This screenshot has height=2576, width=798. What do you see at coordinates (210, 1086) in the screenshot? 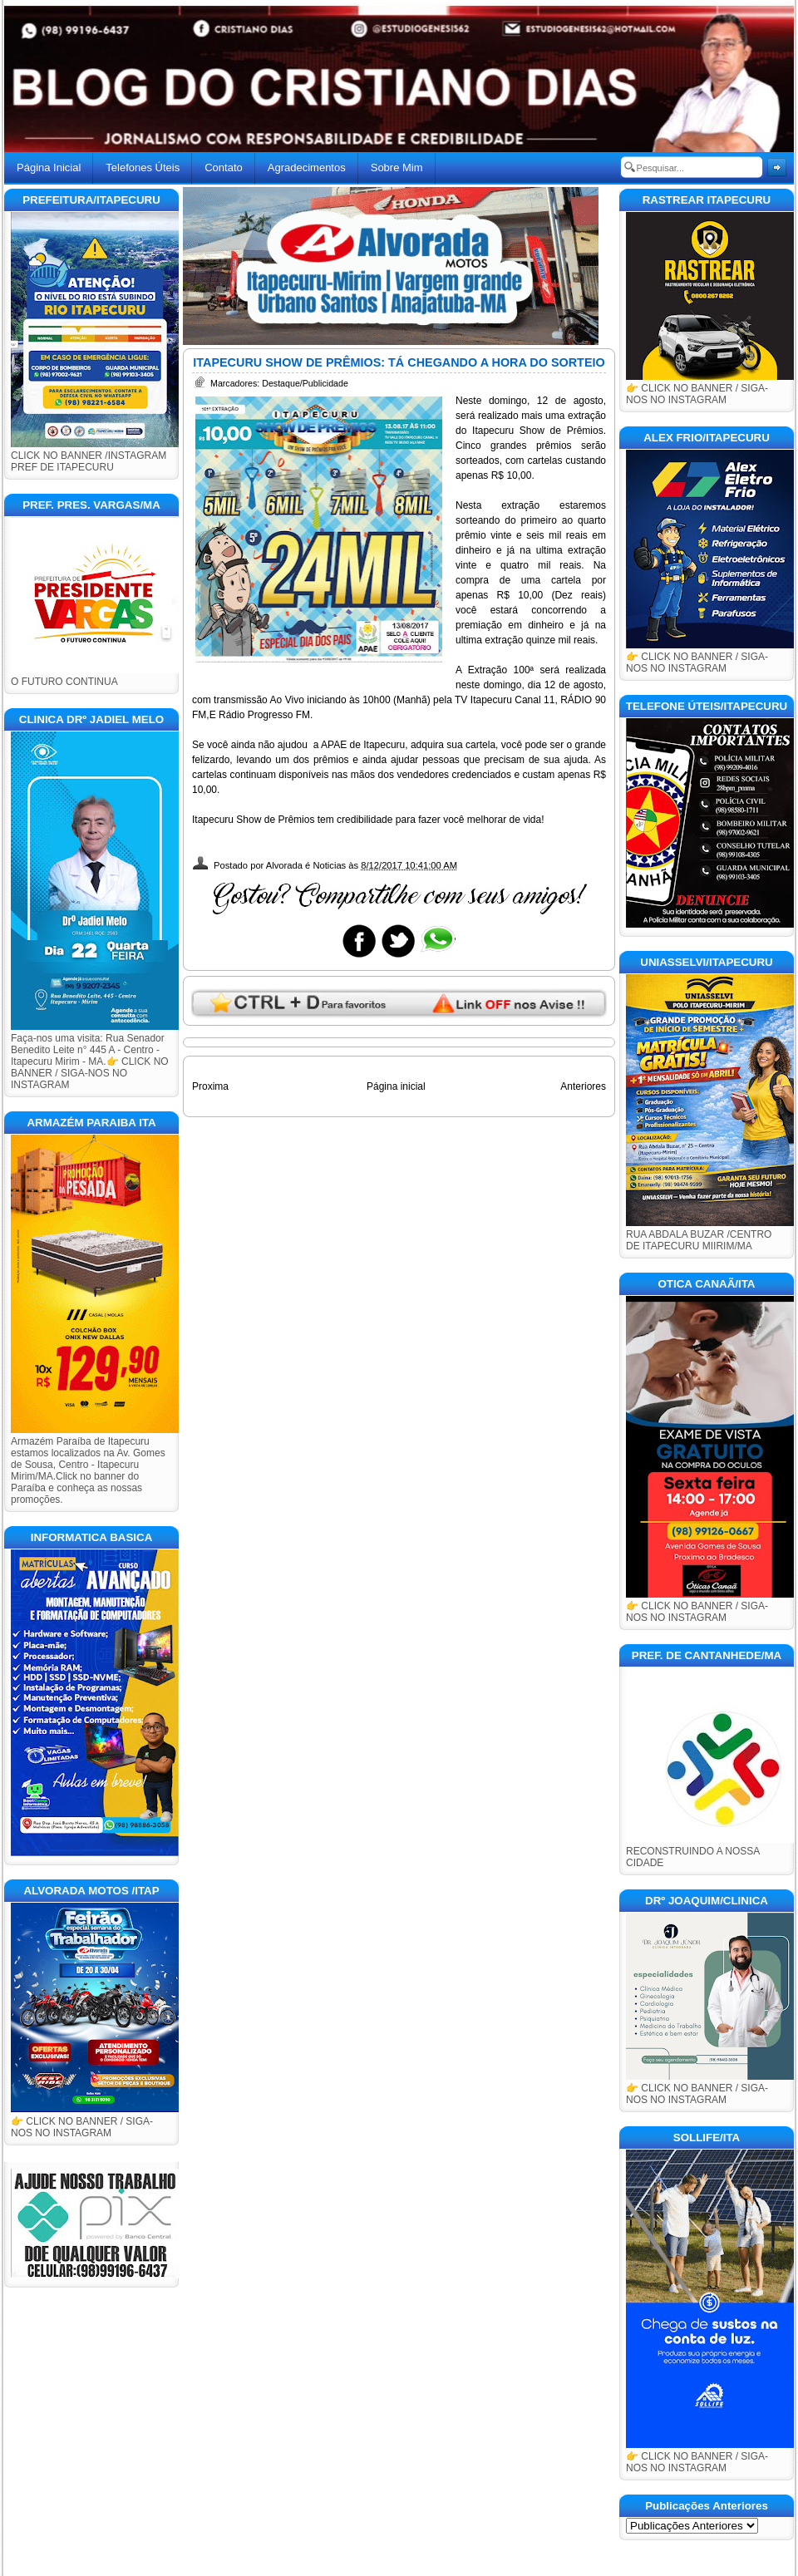
I see `Proxima` at bounding box center [210, 1086].